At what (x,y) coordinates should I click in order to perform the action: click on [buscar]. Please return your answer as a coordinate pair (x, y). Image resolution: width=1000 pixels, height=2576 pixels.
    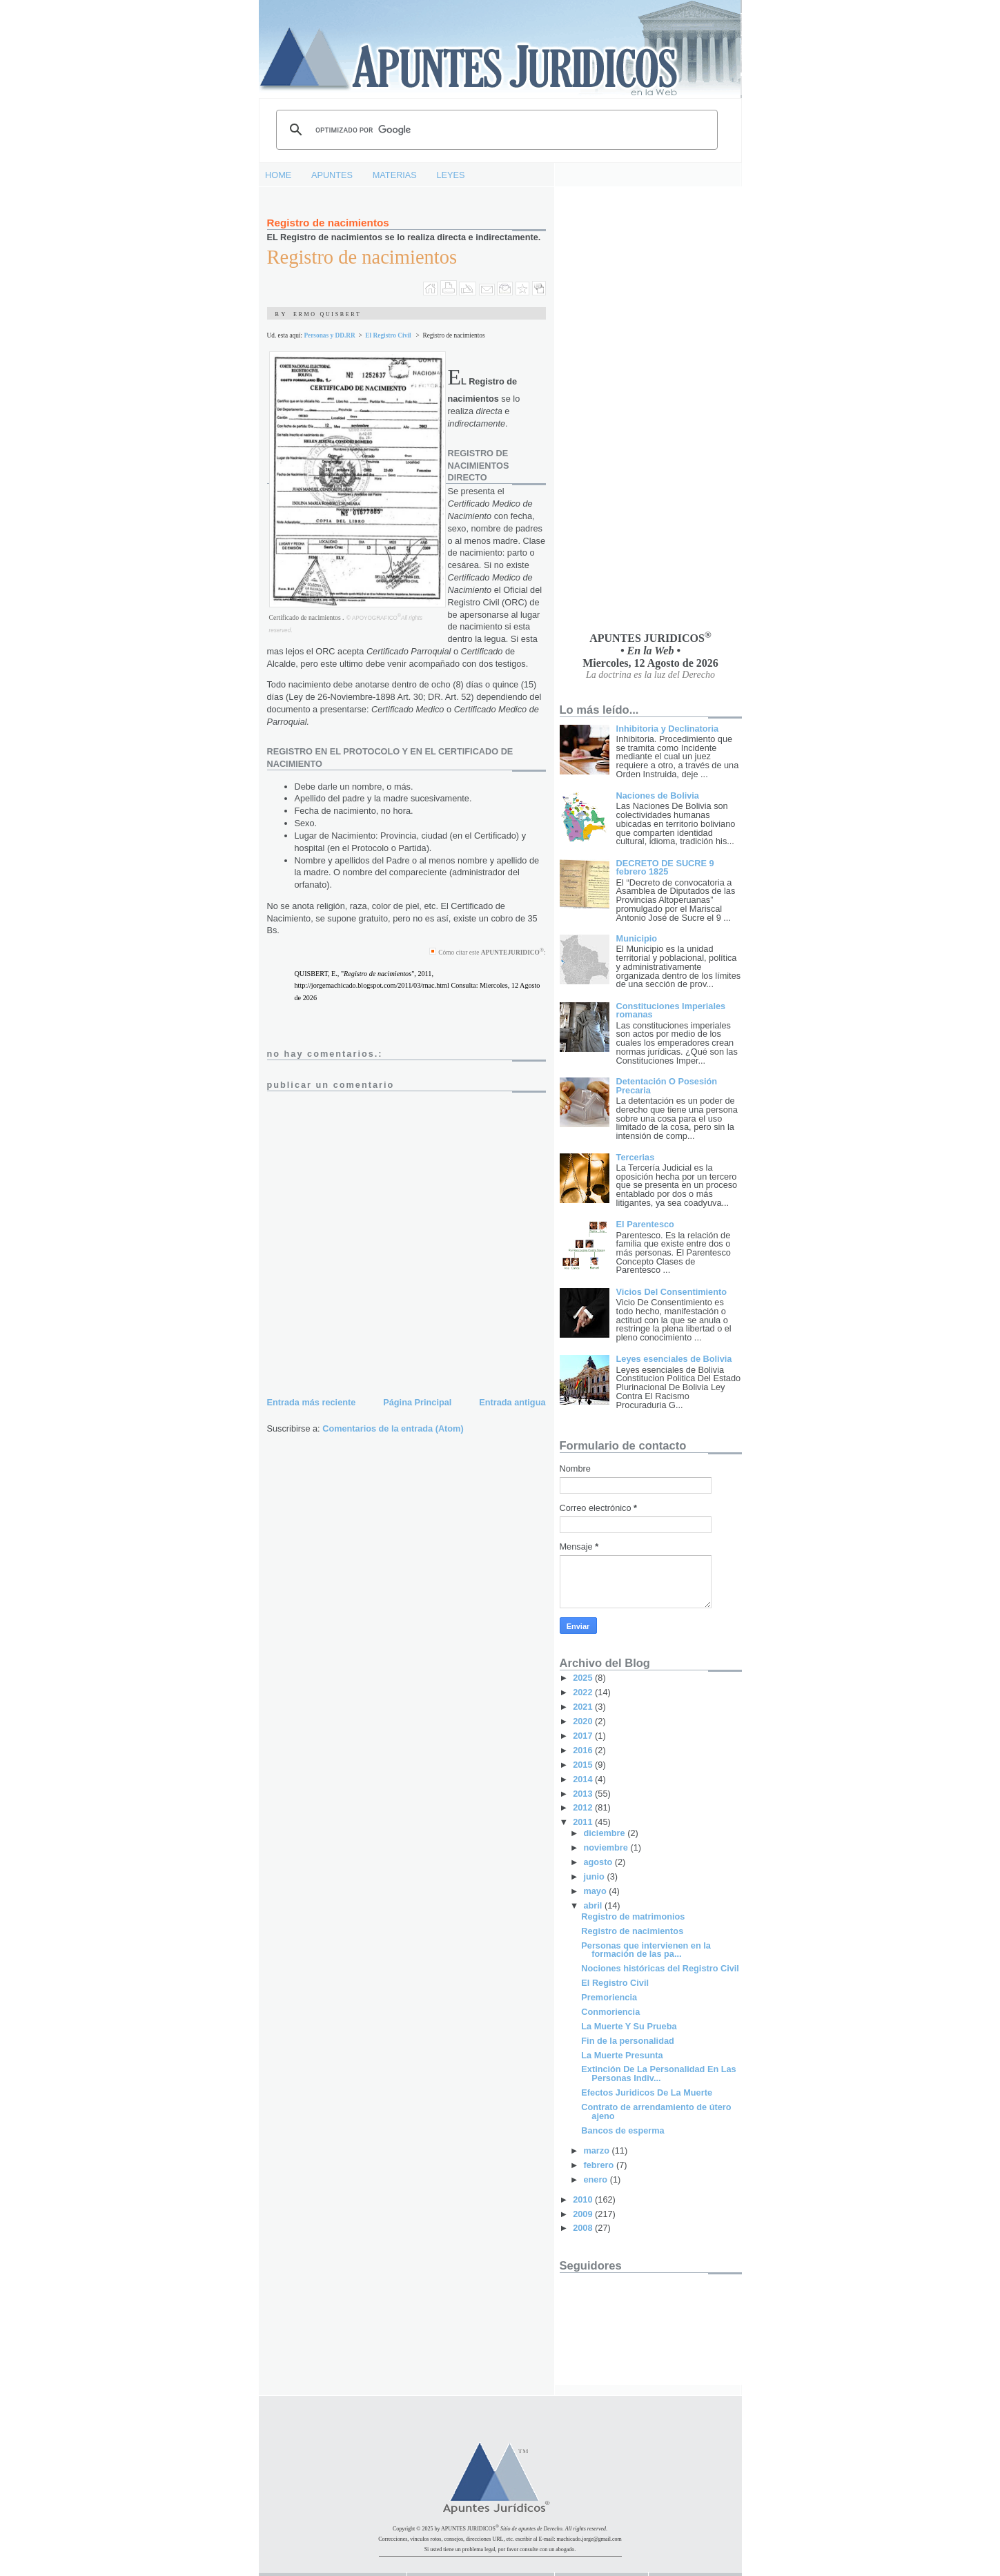
    Looking at the image, I should click on (494, 129).